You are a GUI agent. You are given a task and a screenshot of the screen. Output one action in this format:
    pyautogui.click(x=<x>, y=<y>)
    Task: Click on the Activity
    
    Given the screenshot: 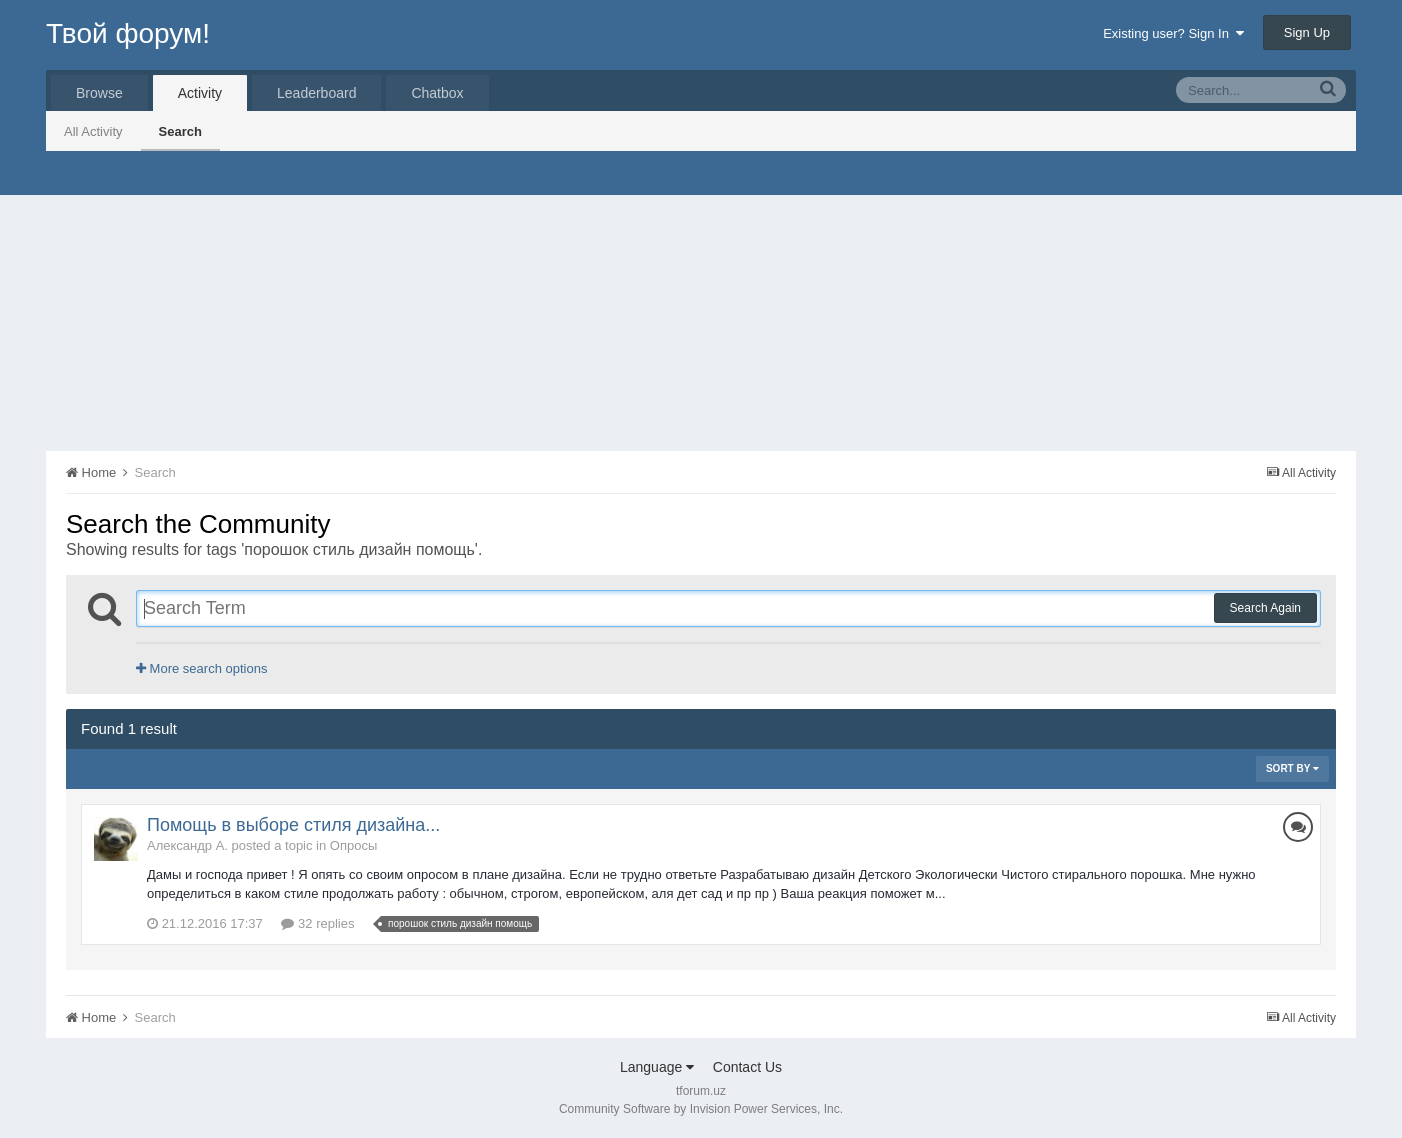 What is the action you would take?
    pyautogui.click(x=200, y=93)
    